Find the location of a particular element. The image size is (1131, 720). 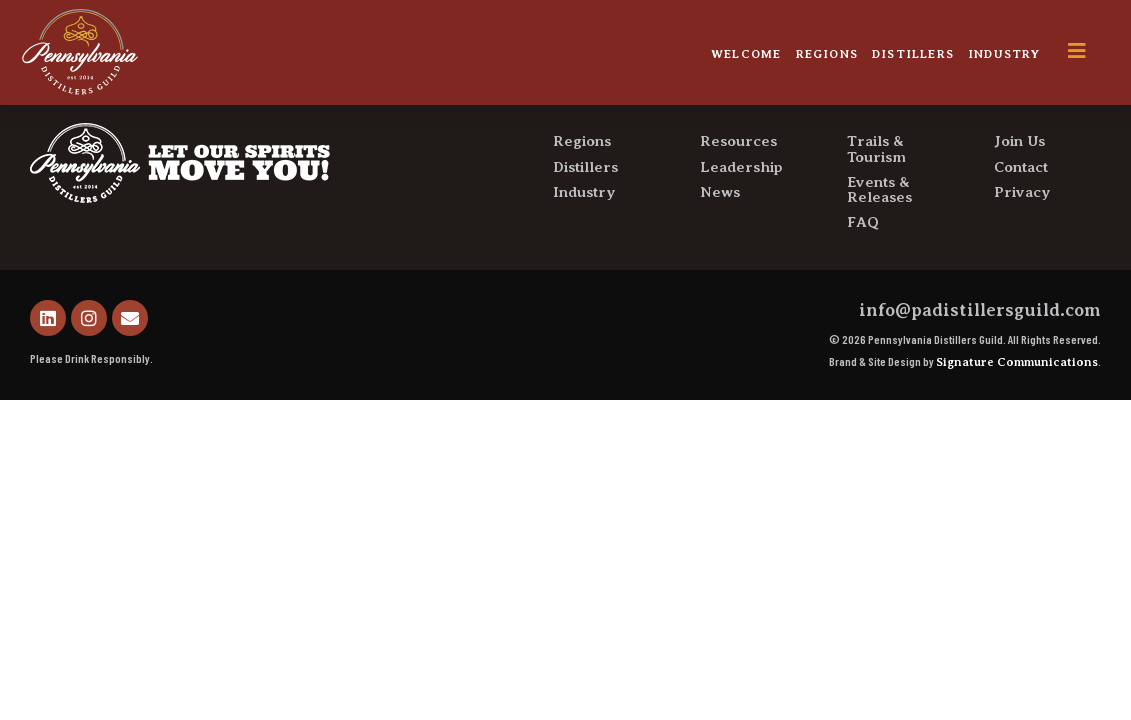

Privacy is located at coordinates (1022, 237).